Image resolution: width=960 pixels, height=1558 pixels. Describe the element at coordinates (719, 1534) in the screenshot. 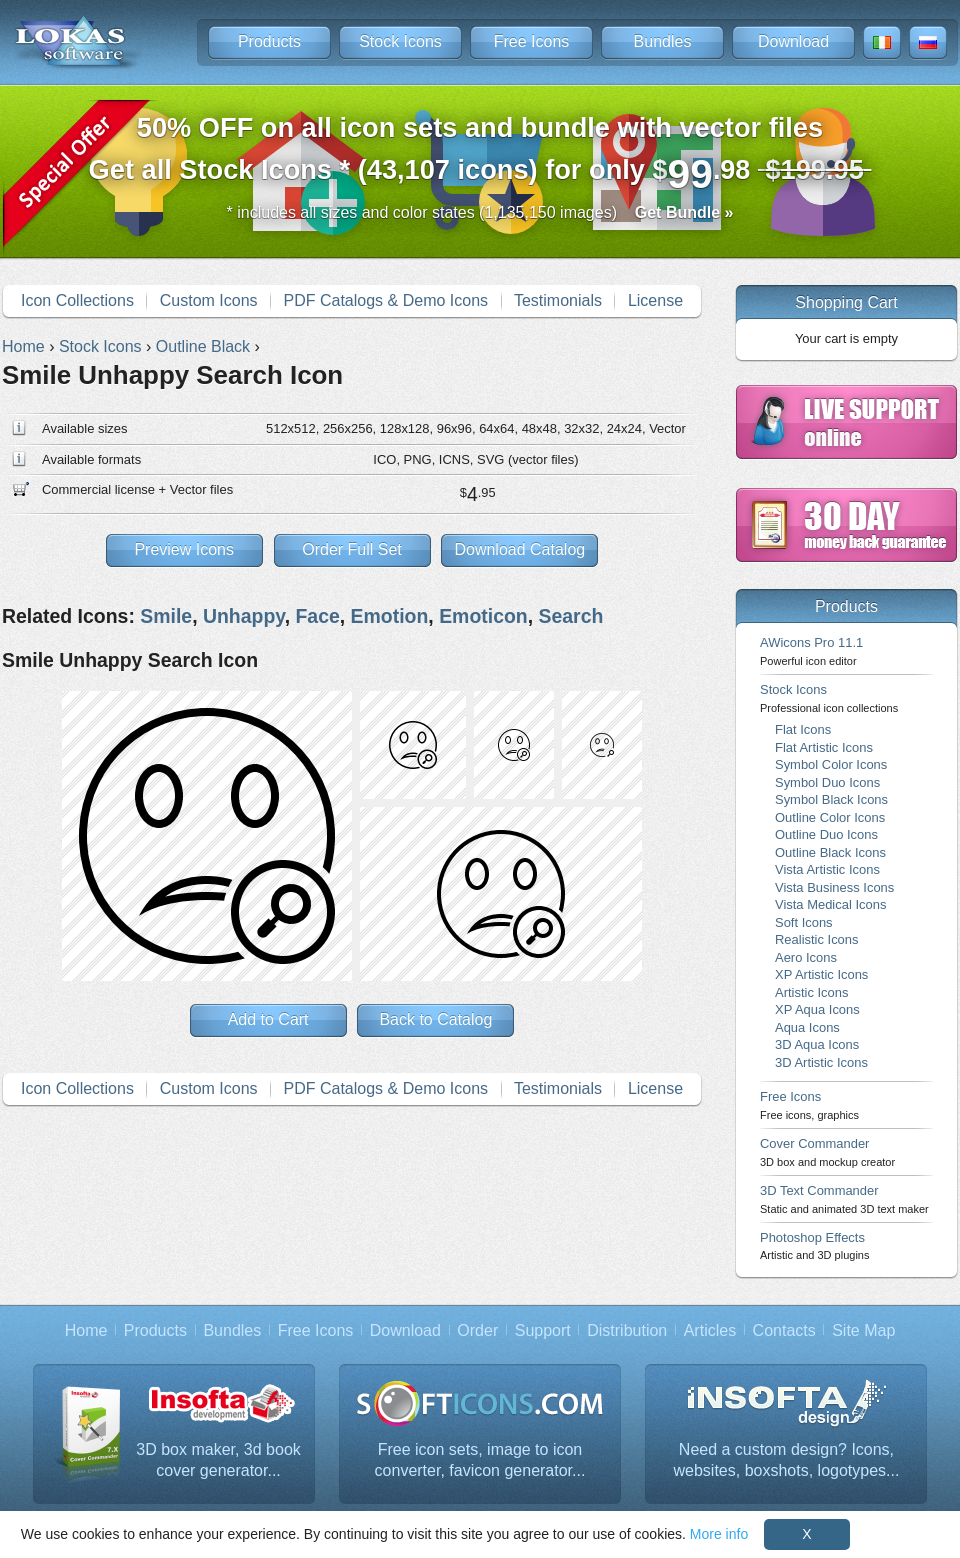

I see `More info` at that location.